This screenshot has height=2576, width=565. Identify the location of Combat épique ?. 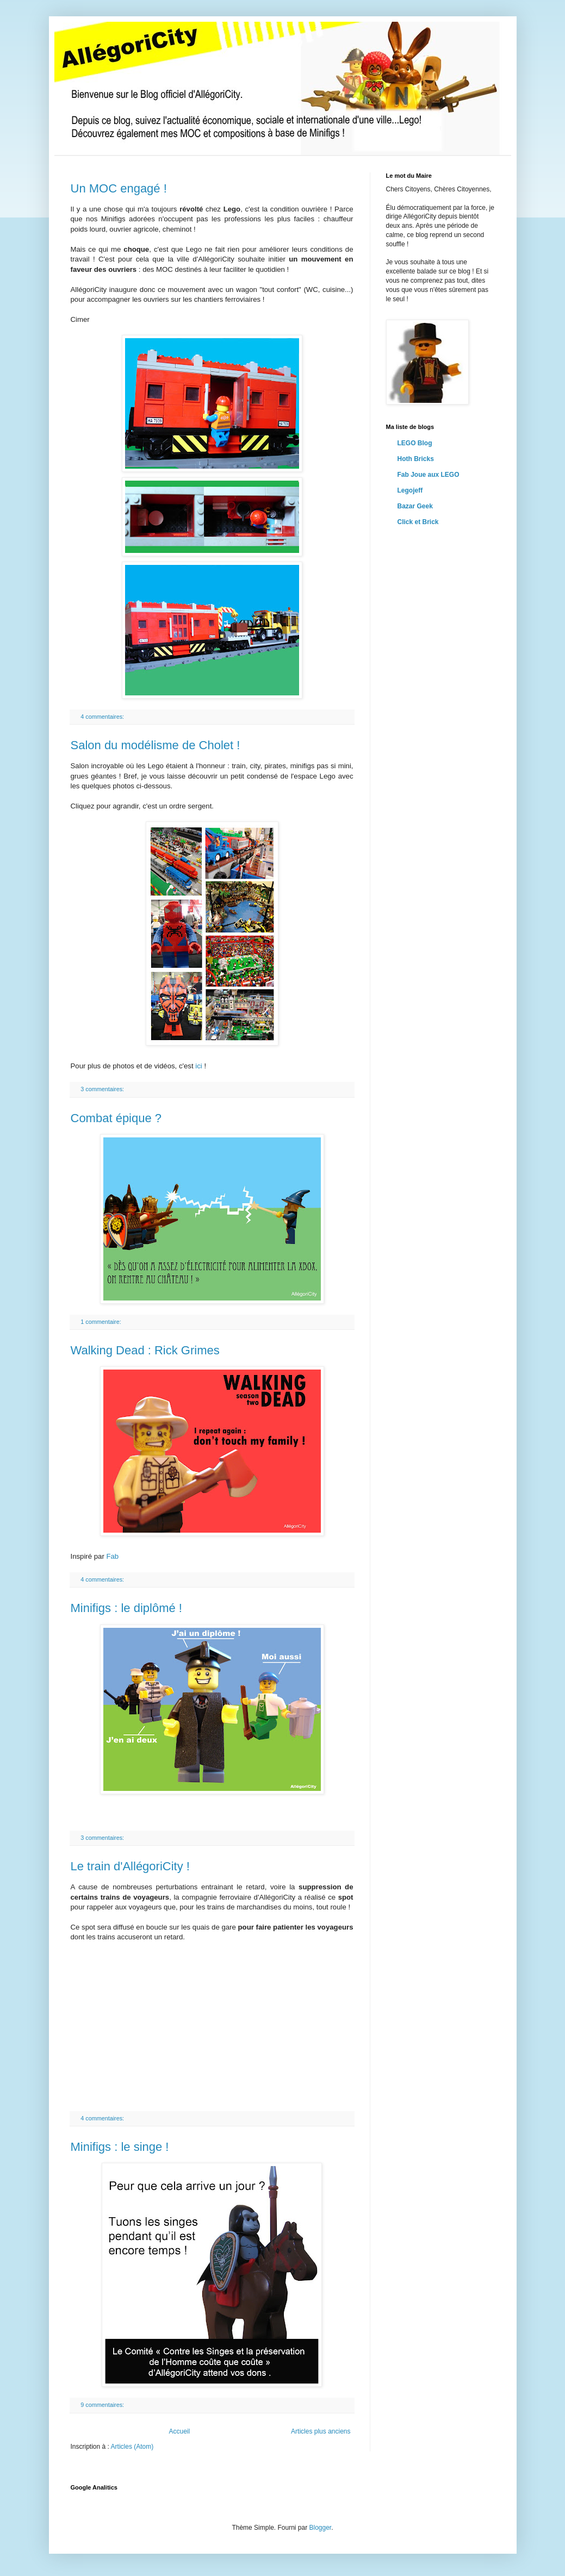
(116, 1118).